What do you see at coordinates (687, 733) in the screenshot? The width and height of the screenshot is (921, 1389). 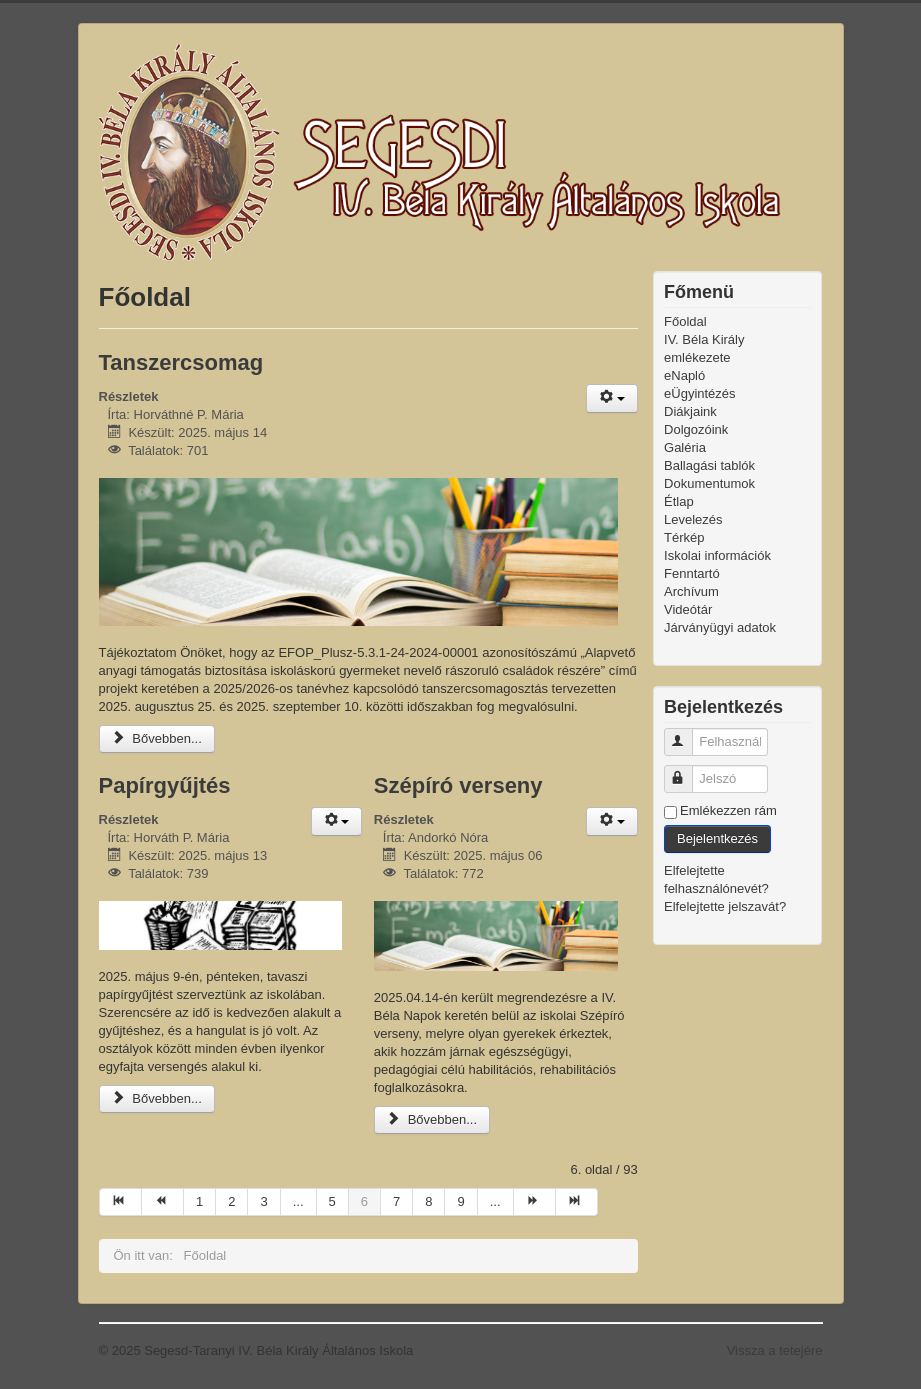 I see `Felhasználónév` at bounding box center [687, 733].